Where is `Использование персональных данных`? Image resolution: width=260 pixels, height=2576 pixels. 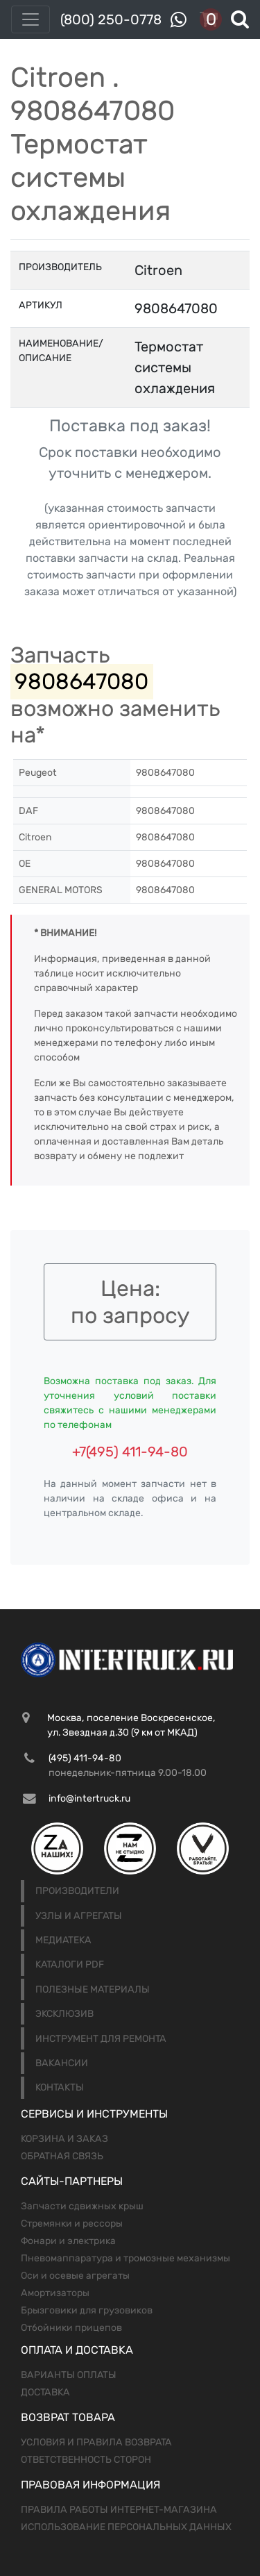 Использование персональных данных is located at coordinates (126, 2527).